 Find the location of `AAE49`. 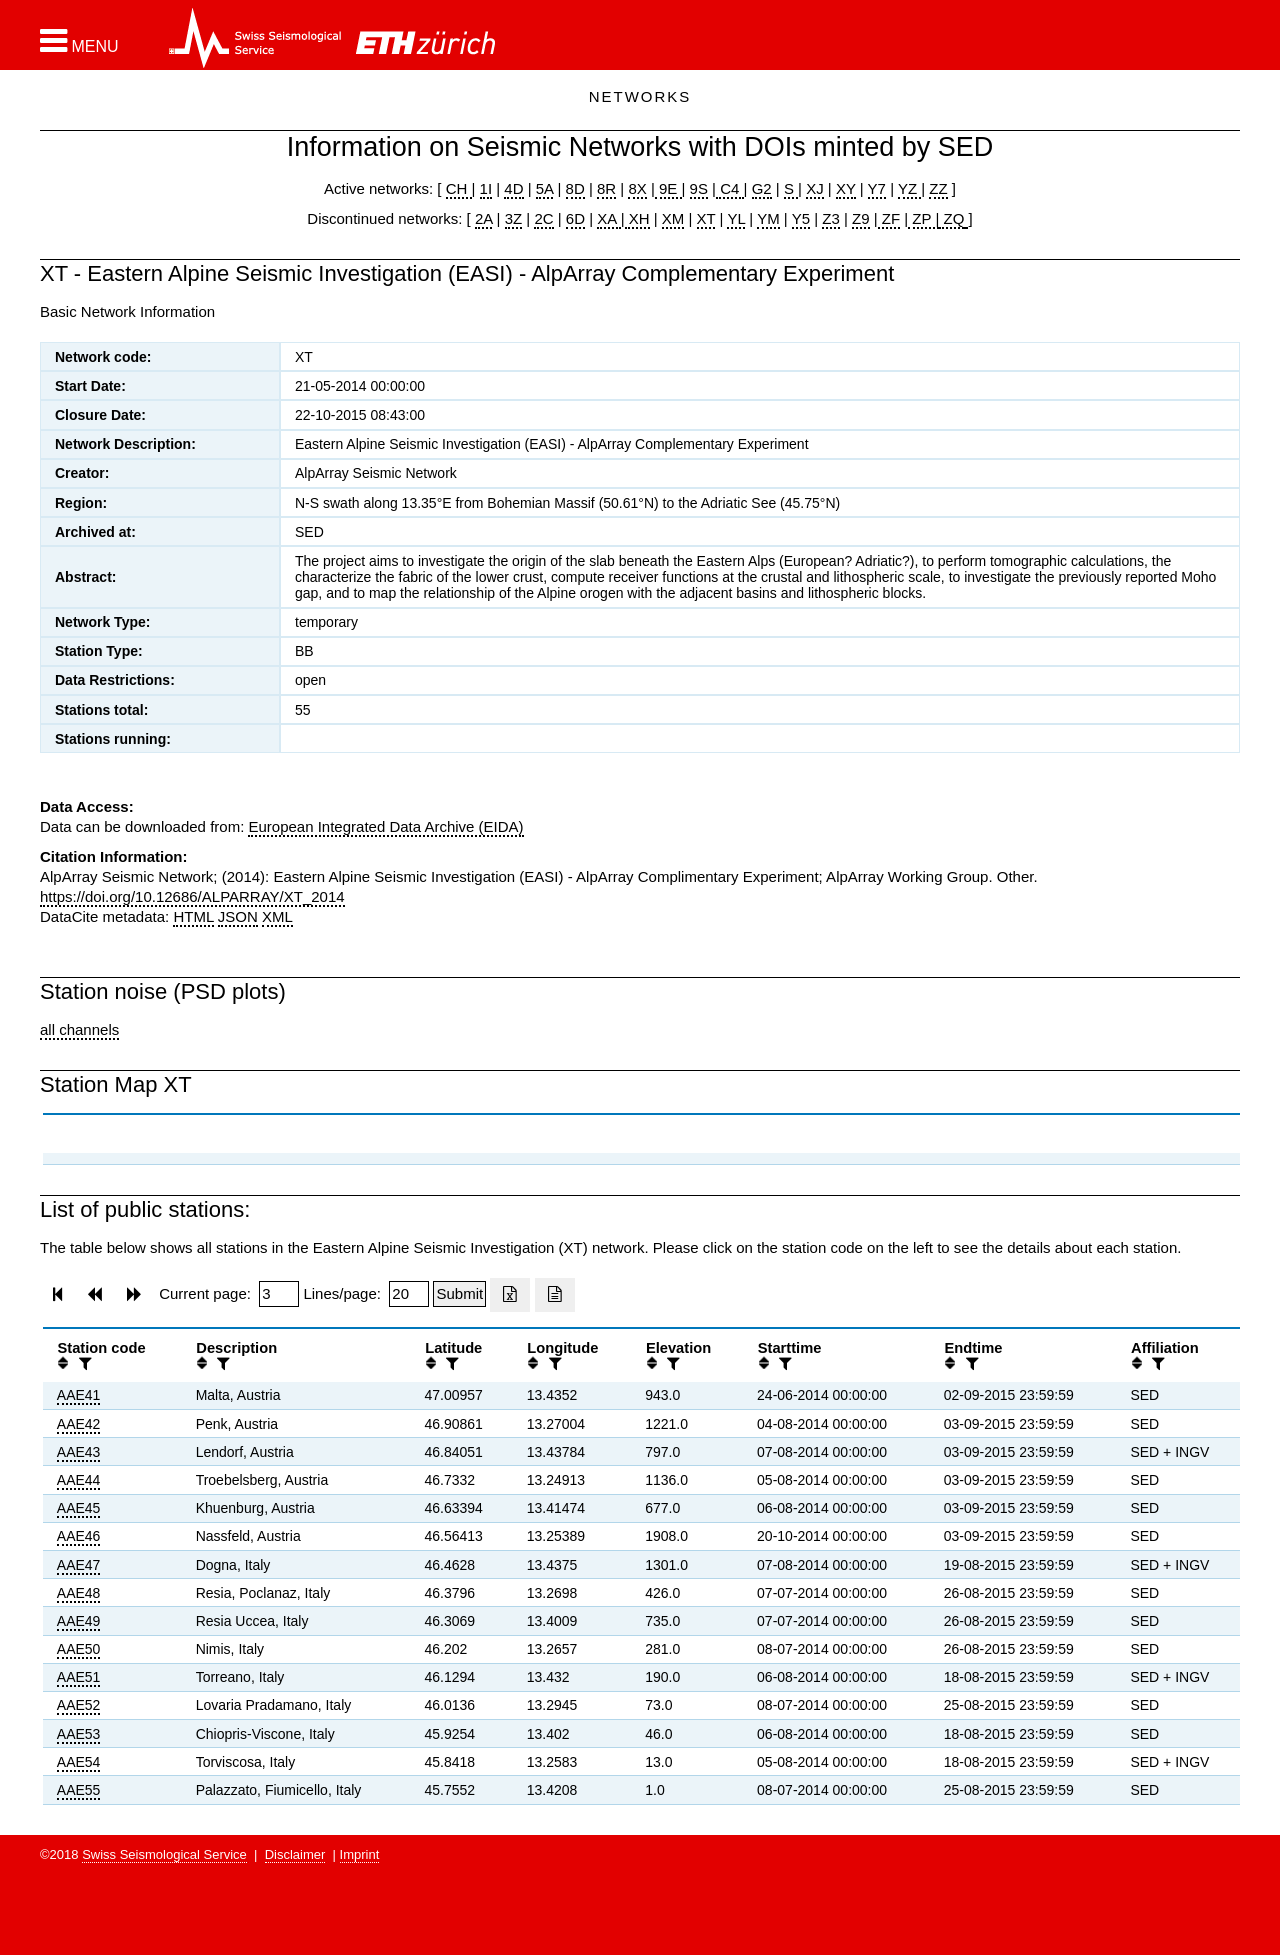

AAE49 is located at coordinates (79, 1621).